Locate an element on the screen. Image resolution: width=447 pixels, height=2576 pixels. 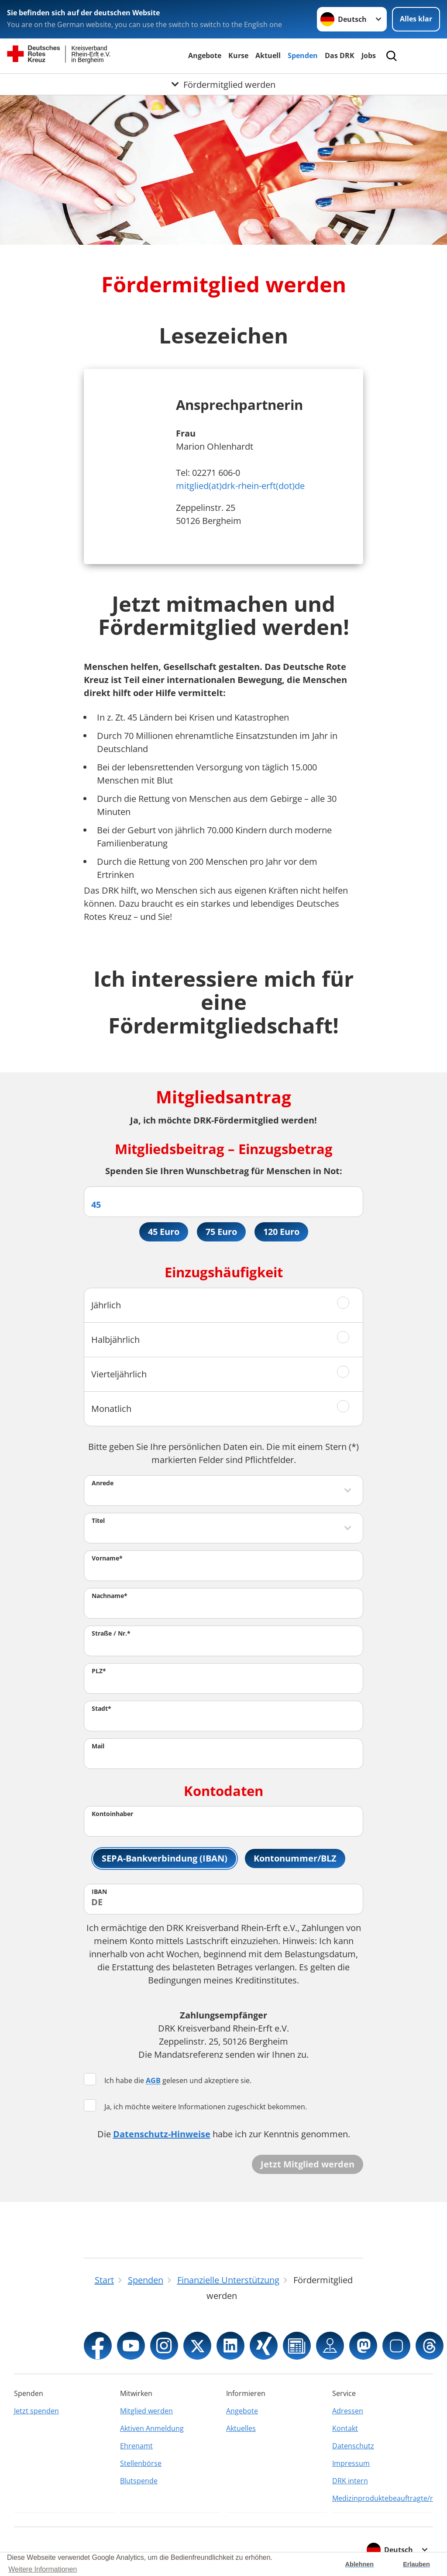
Halbjährlich is located at coordinates (115, 1339).